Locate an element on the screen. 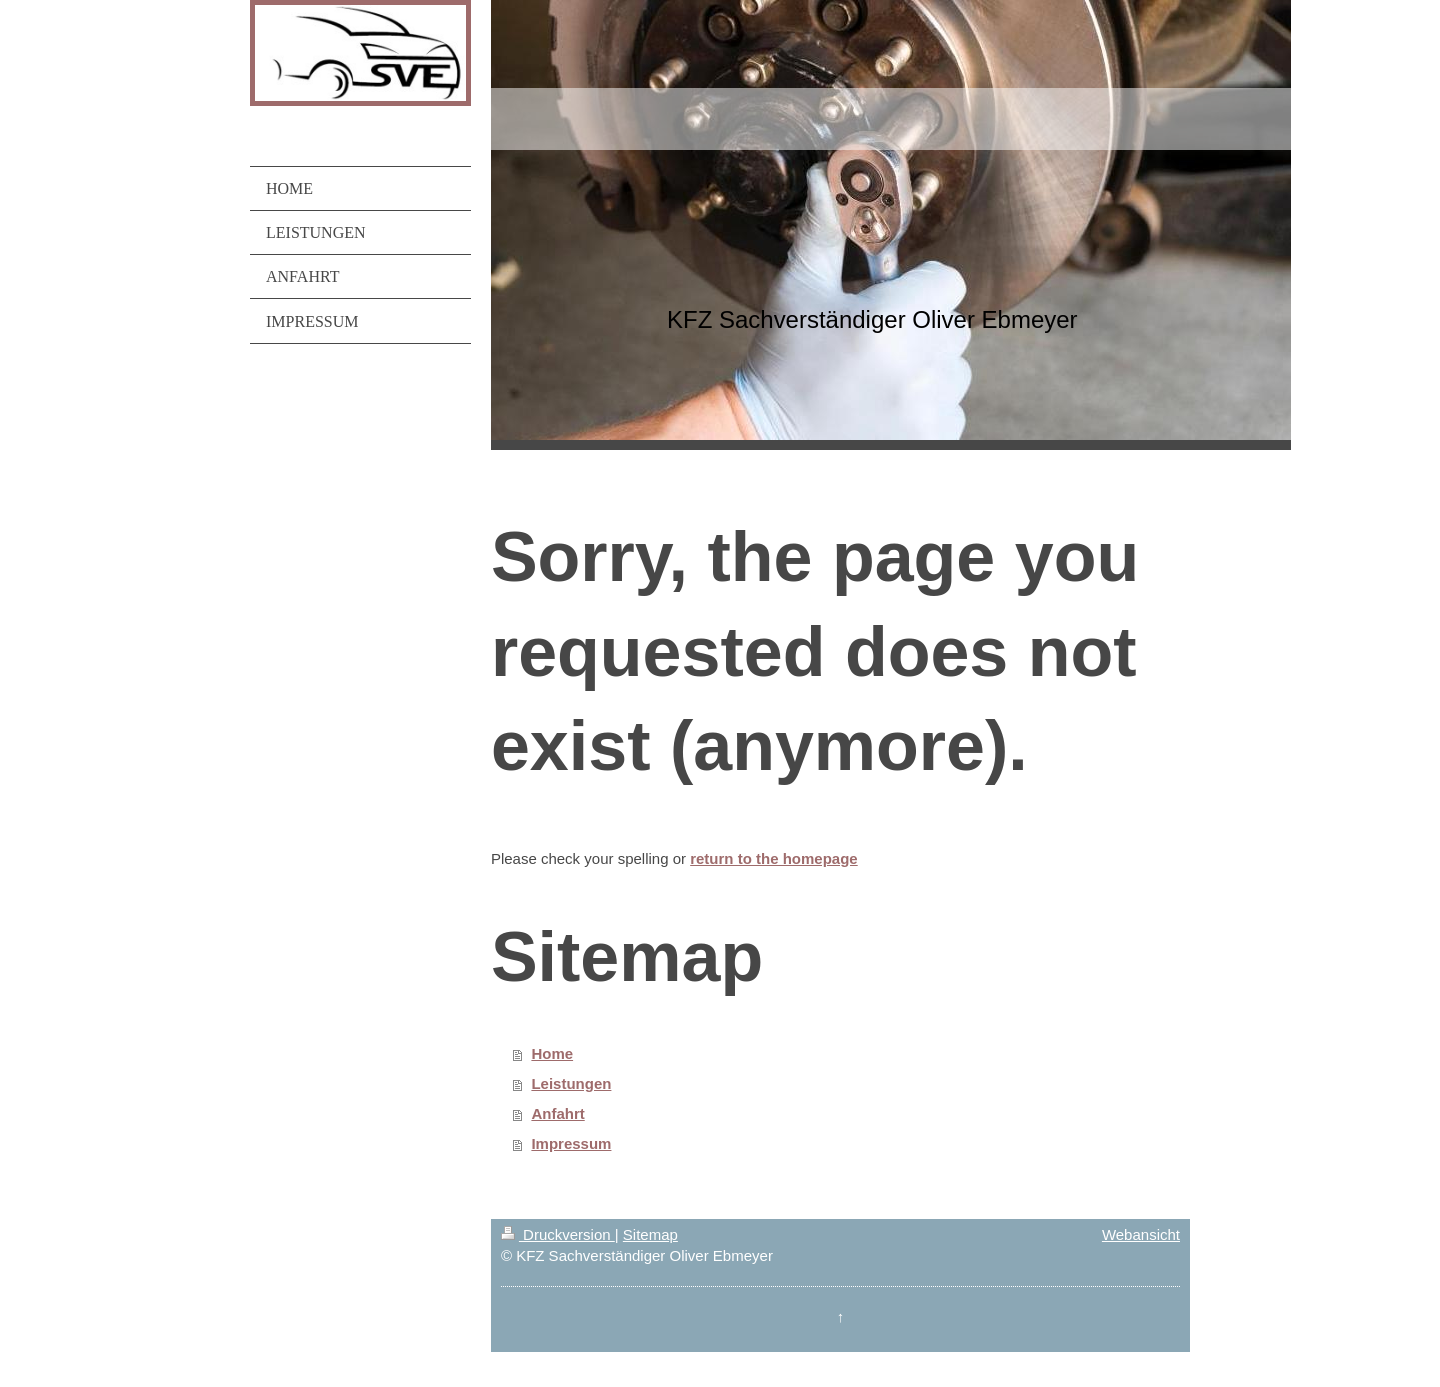 The width and height of the screenshot is (1440, 1387). Anfahrt is located at coordinates (557, 1113).